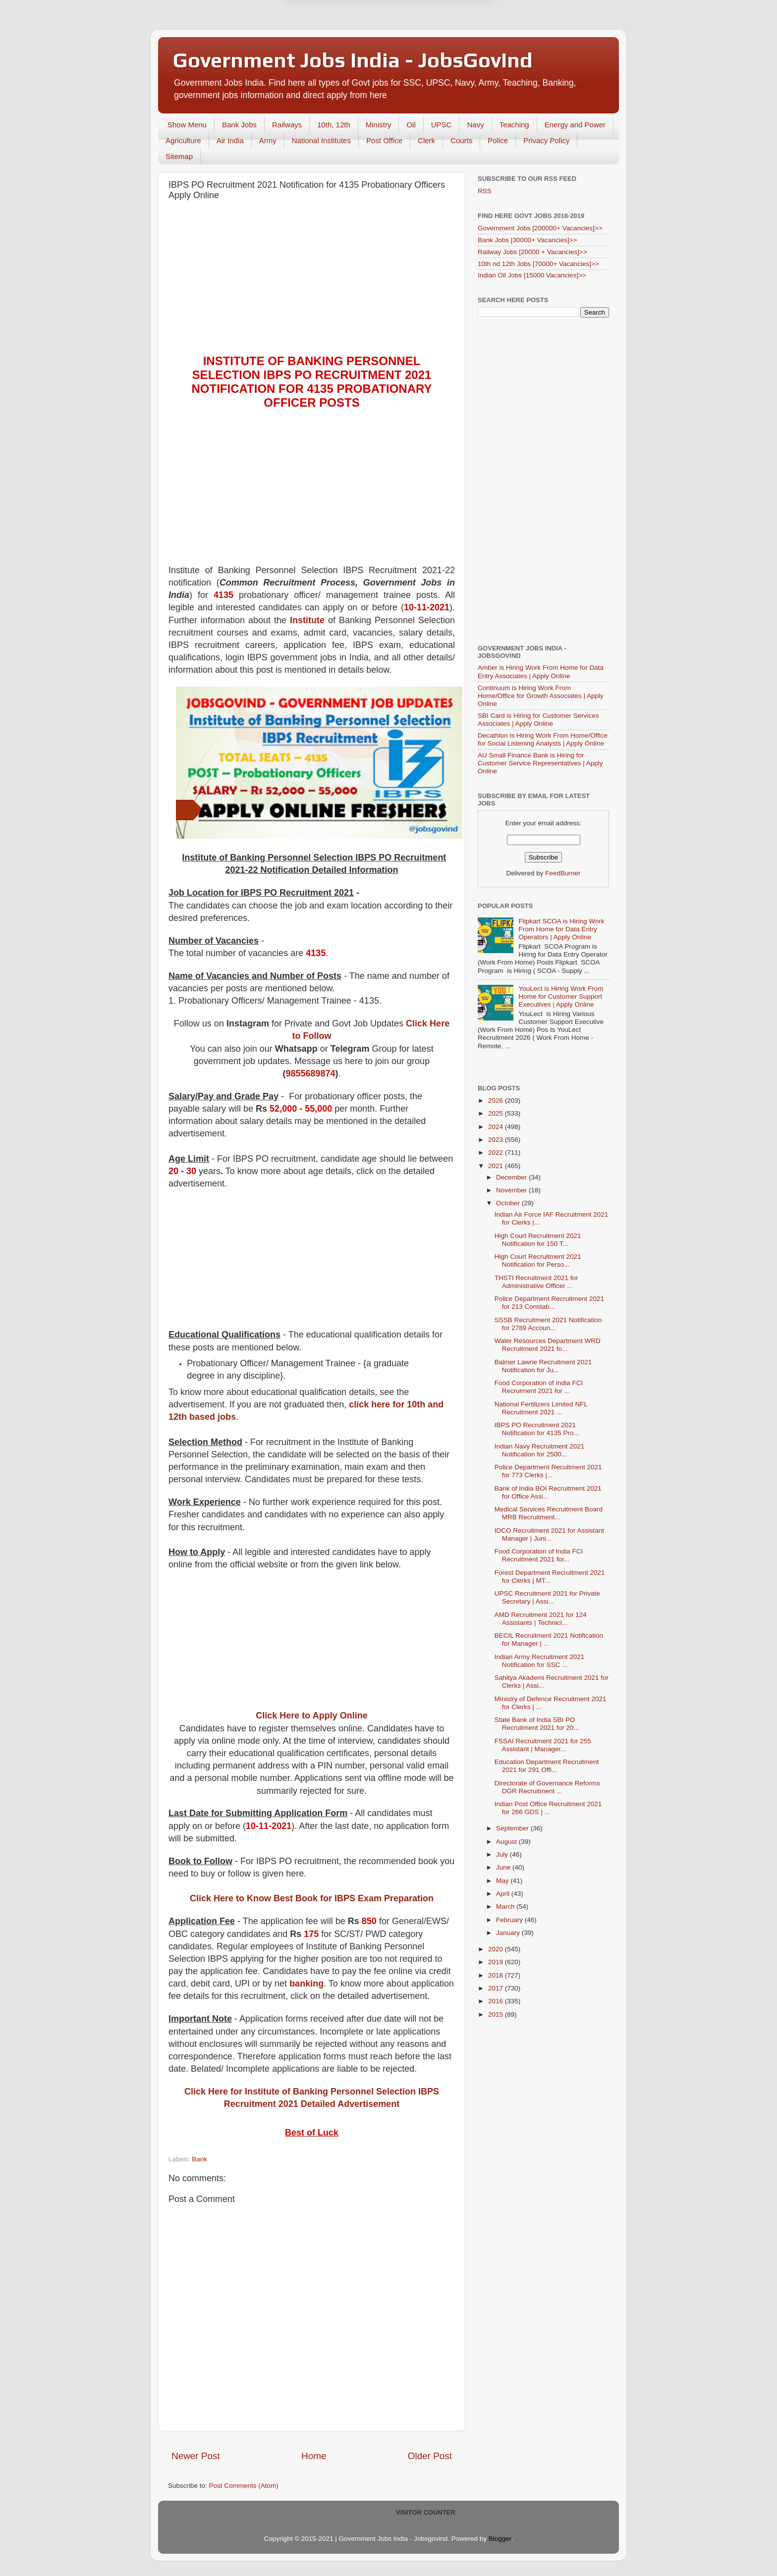 This screenshot has height=2576, width=777. Describe the element at coordinates (187, 124) in the screenshot. I see `Show Menu` at that location.